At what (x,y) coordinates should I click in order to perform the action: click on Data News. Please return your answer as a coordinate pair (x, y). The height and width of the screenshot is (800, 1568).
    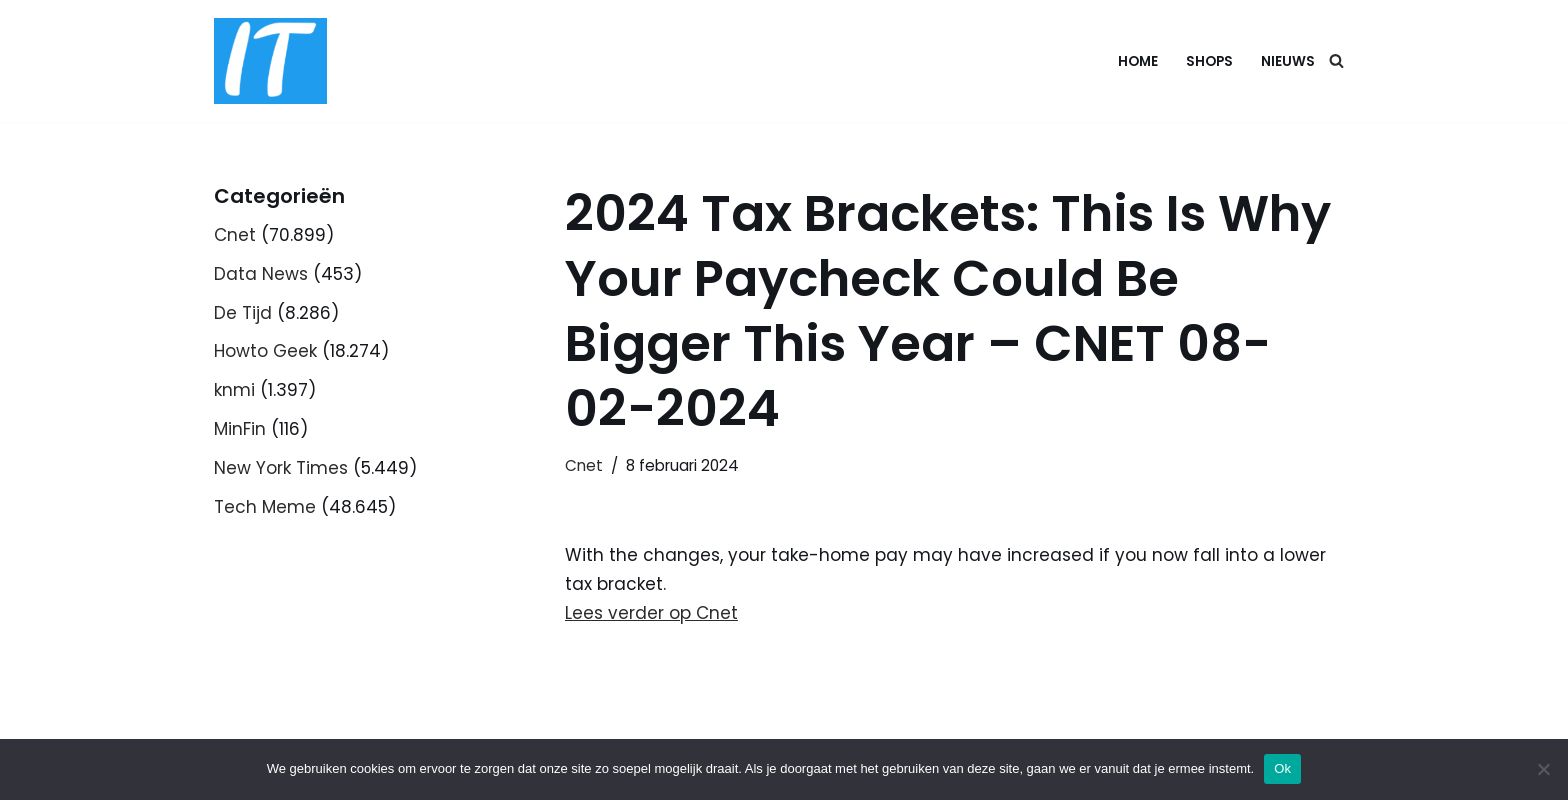
    Looking at the image, I should click on (261, 274).